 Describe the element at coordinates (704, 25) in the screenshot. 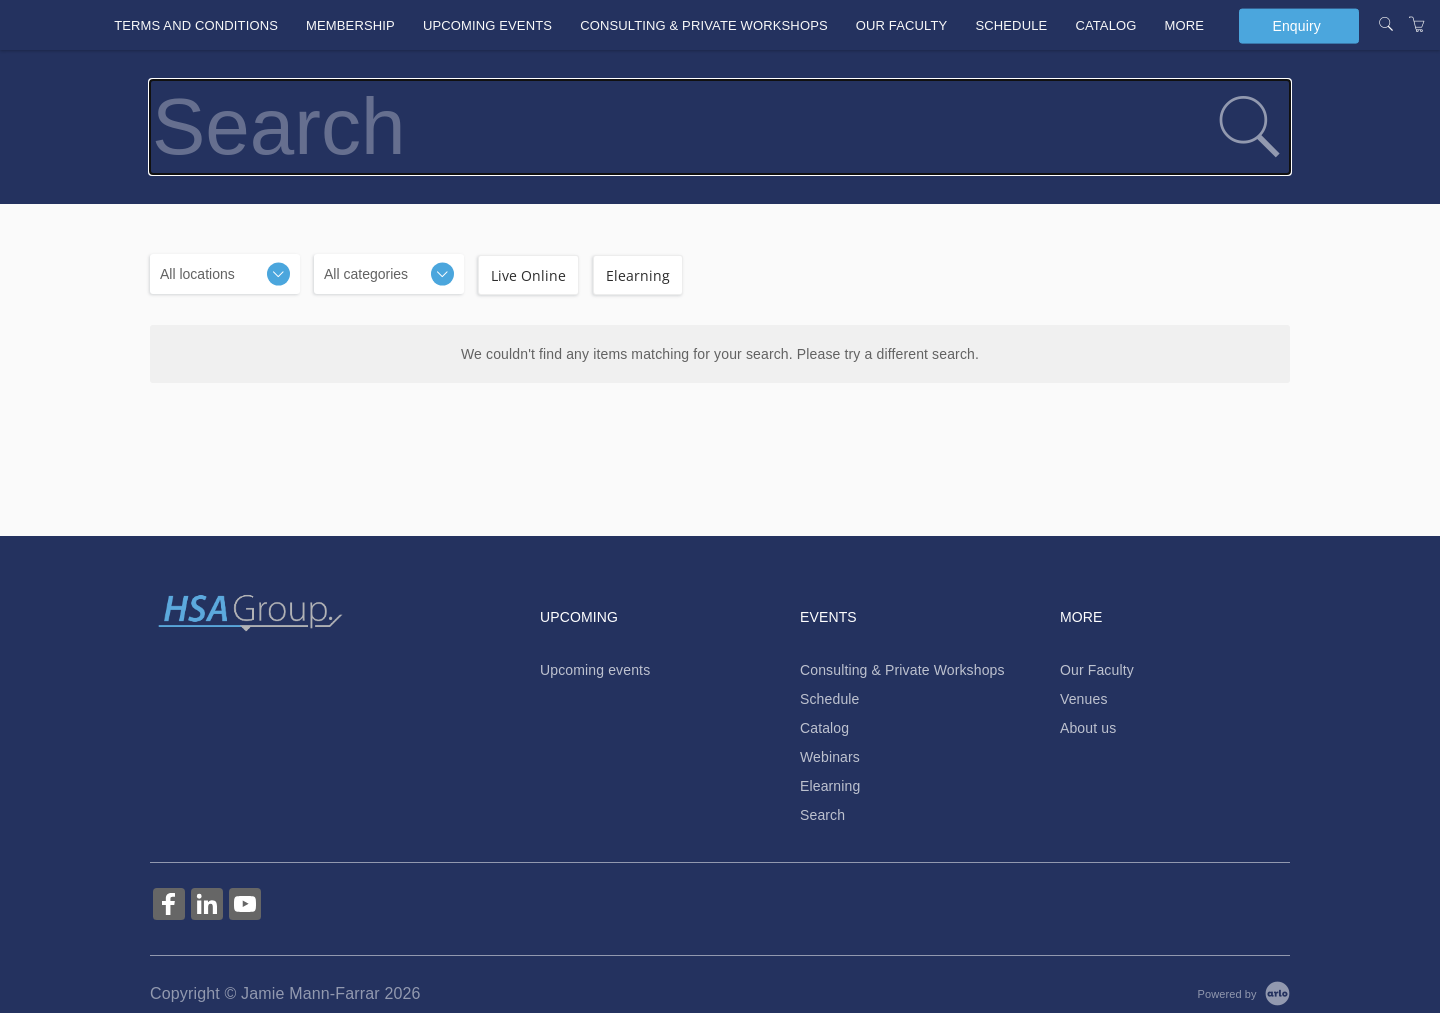

I see `Consulting & Private Workshops` at that location.